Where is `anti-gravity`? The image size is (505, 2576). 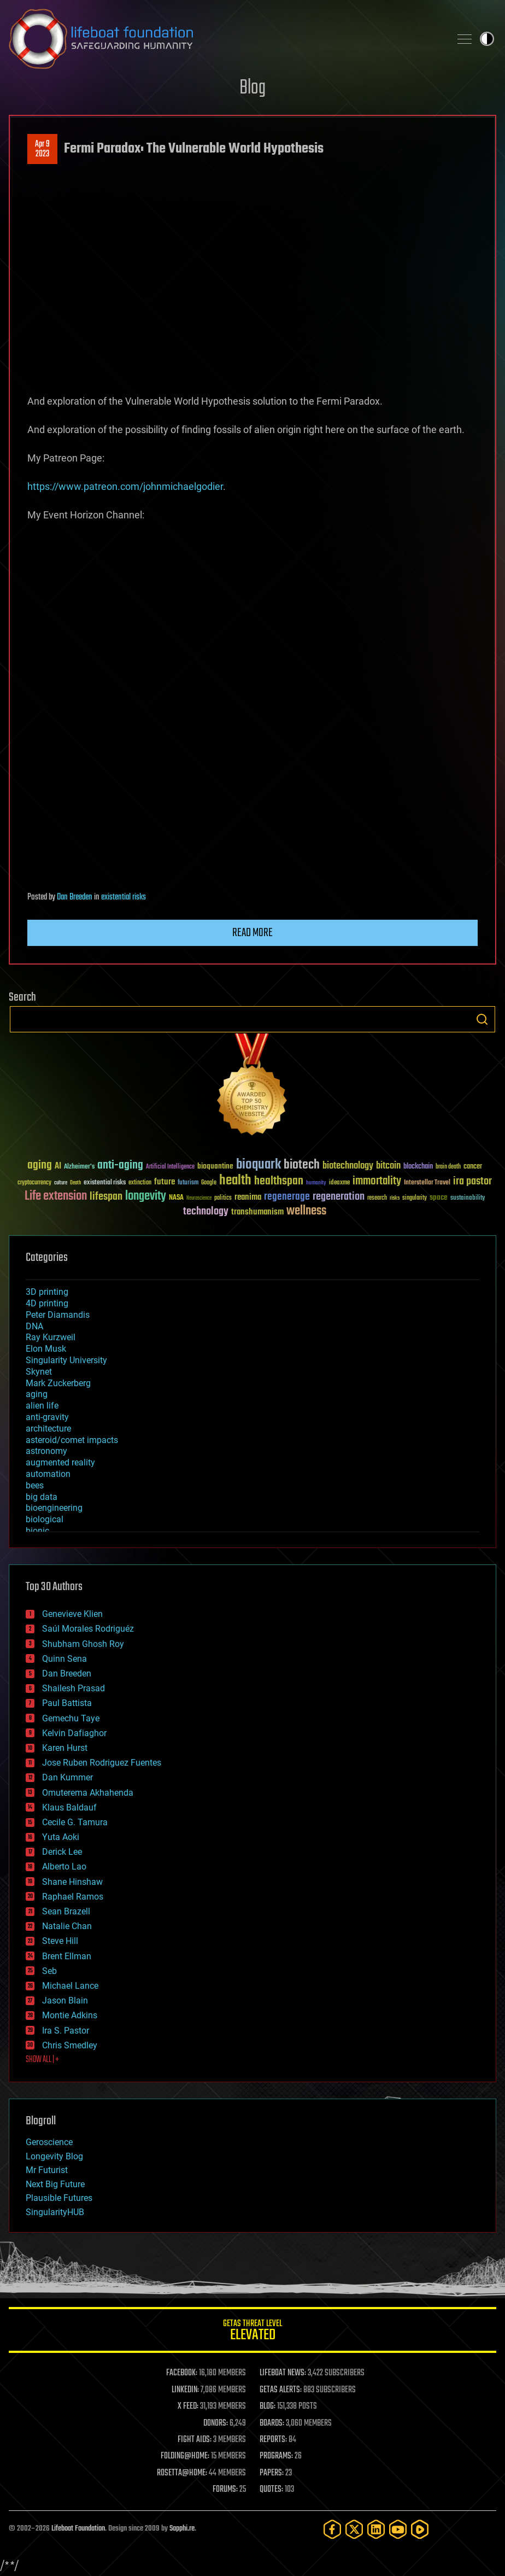 anti-gravity is located at coordinates (47, 1417).